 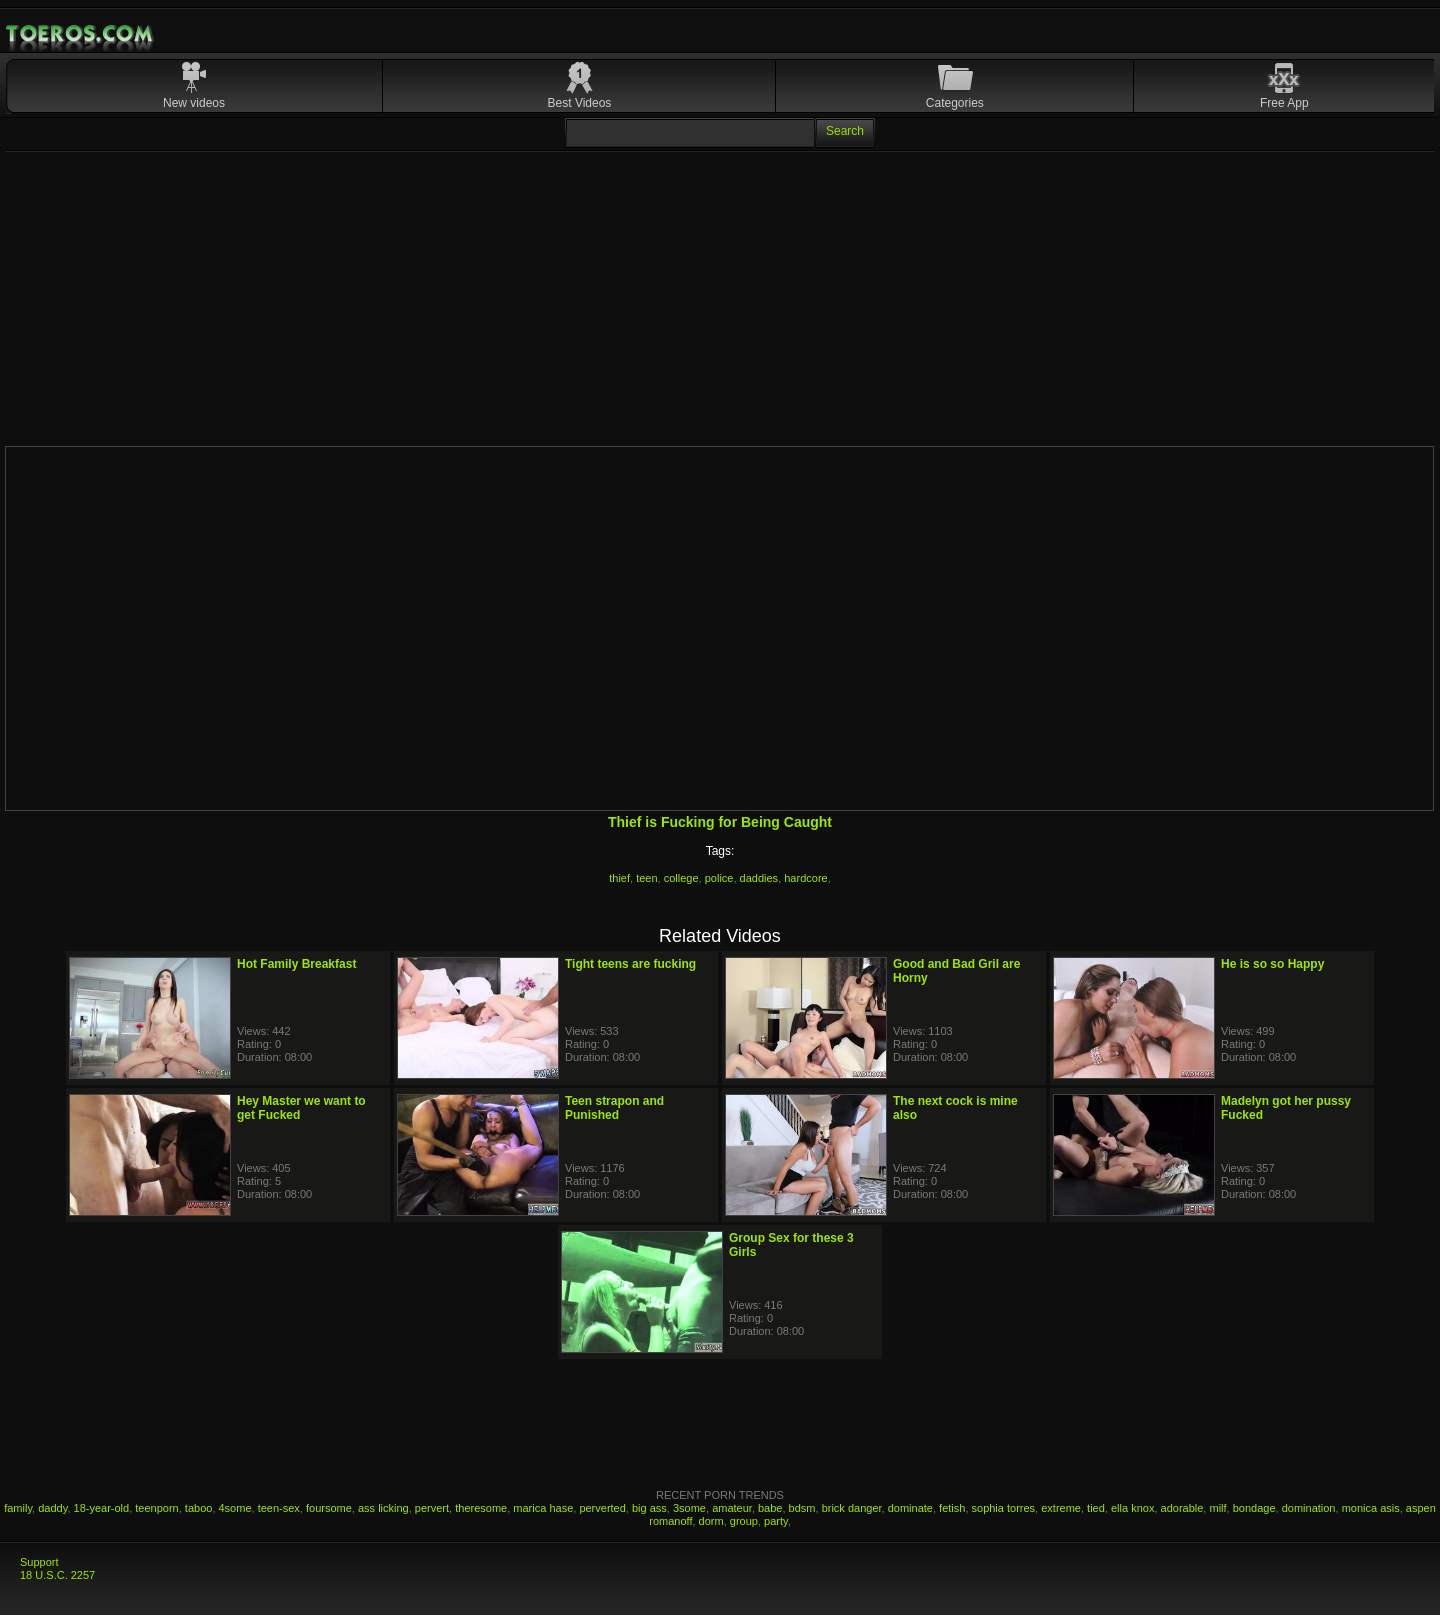 What do you see at coordinates (329, 1508) in the screenshot?
I see `foursome` at bounding box center [329, 1508].